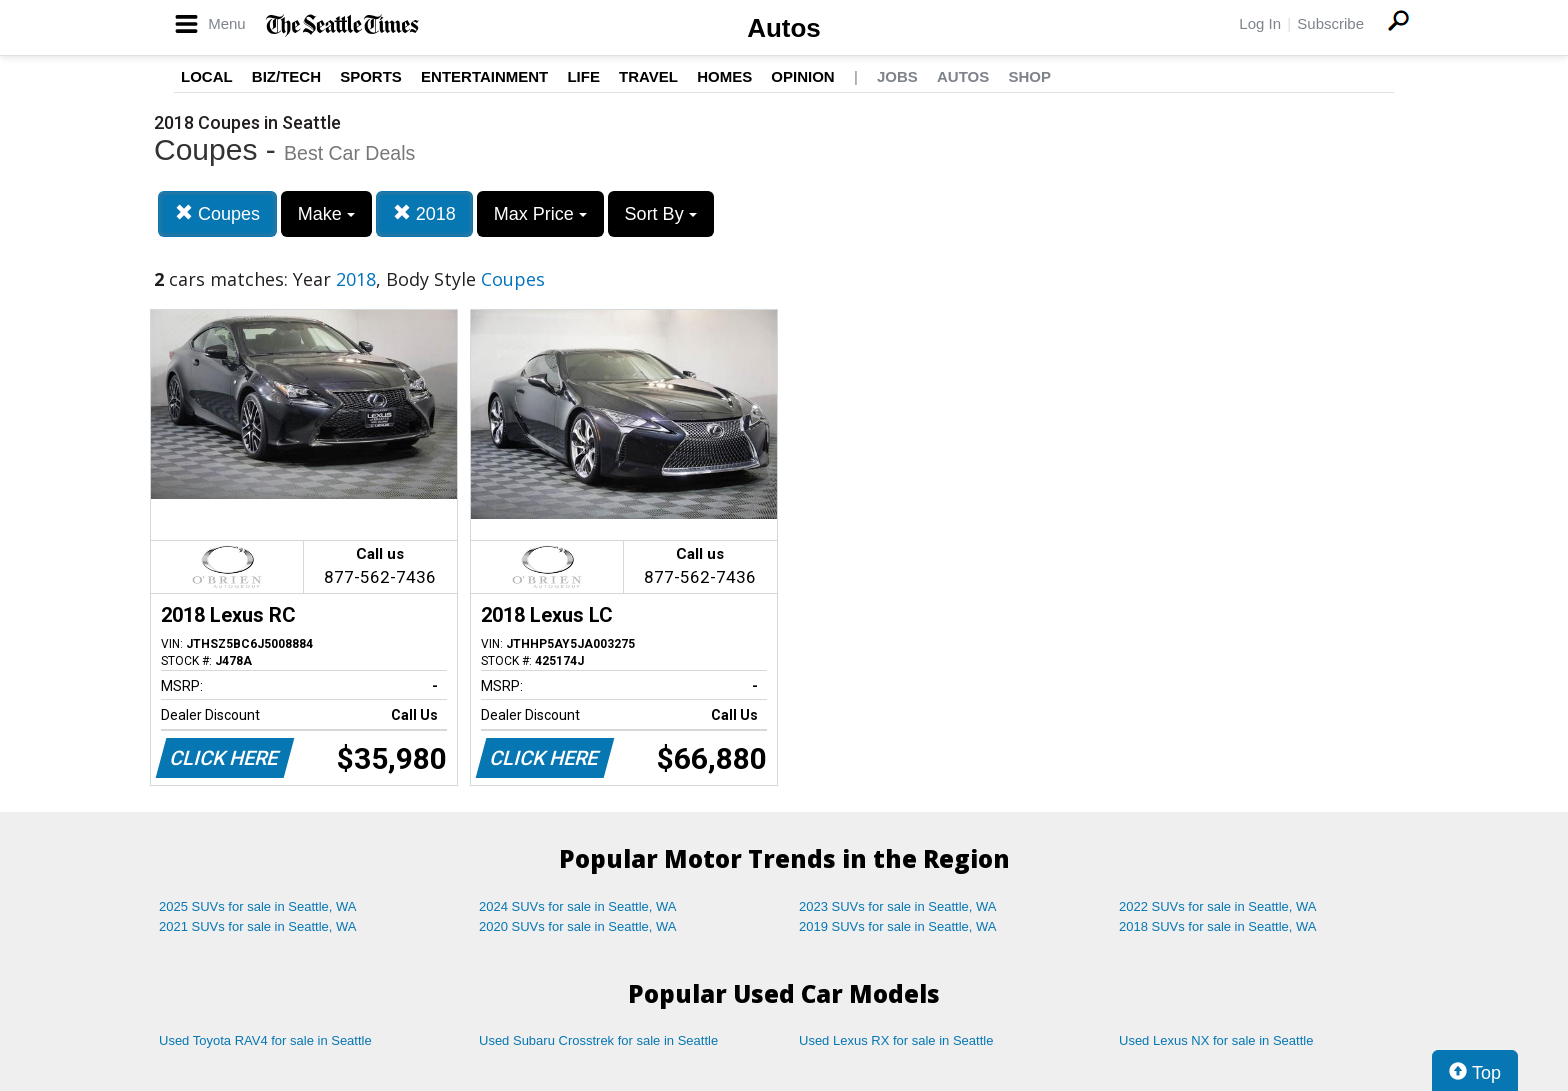  I want to click on Sort By, so click(661, 214).